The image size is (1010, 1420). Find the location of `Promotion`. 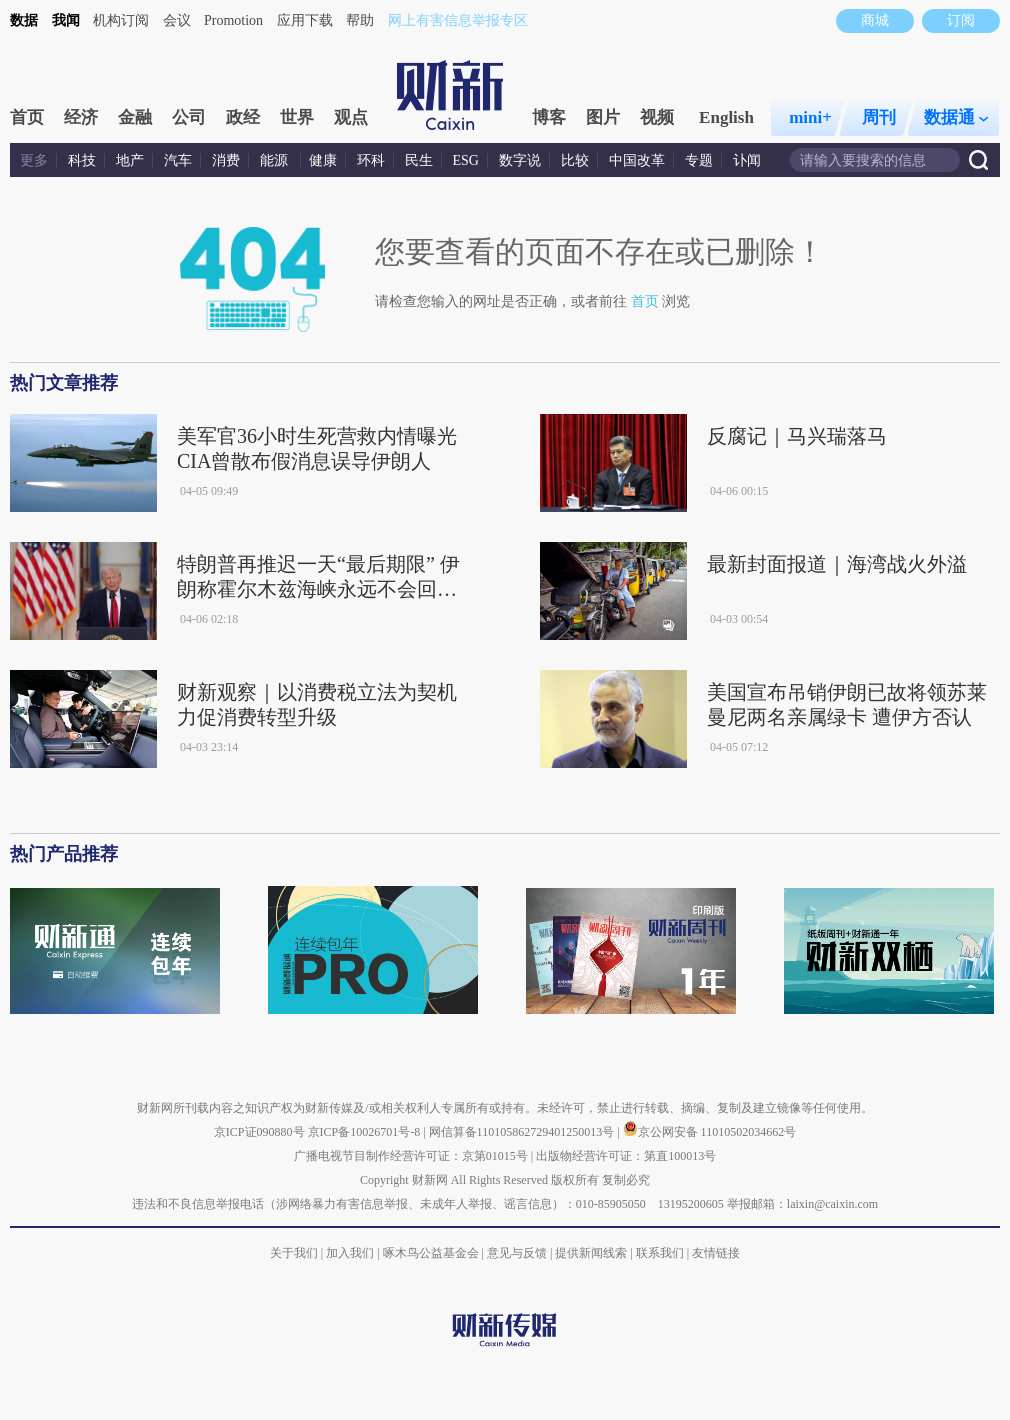

Promotion is located at coordinates (233, 20).